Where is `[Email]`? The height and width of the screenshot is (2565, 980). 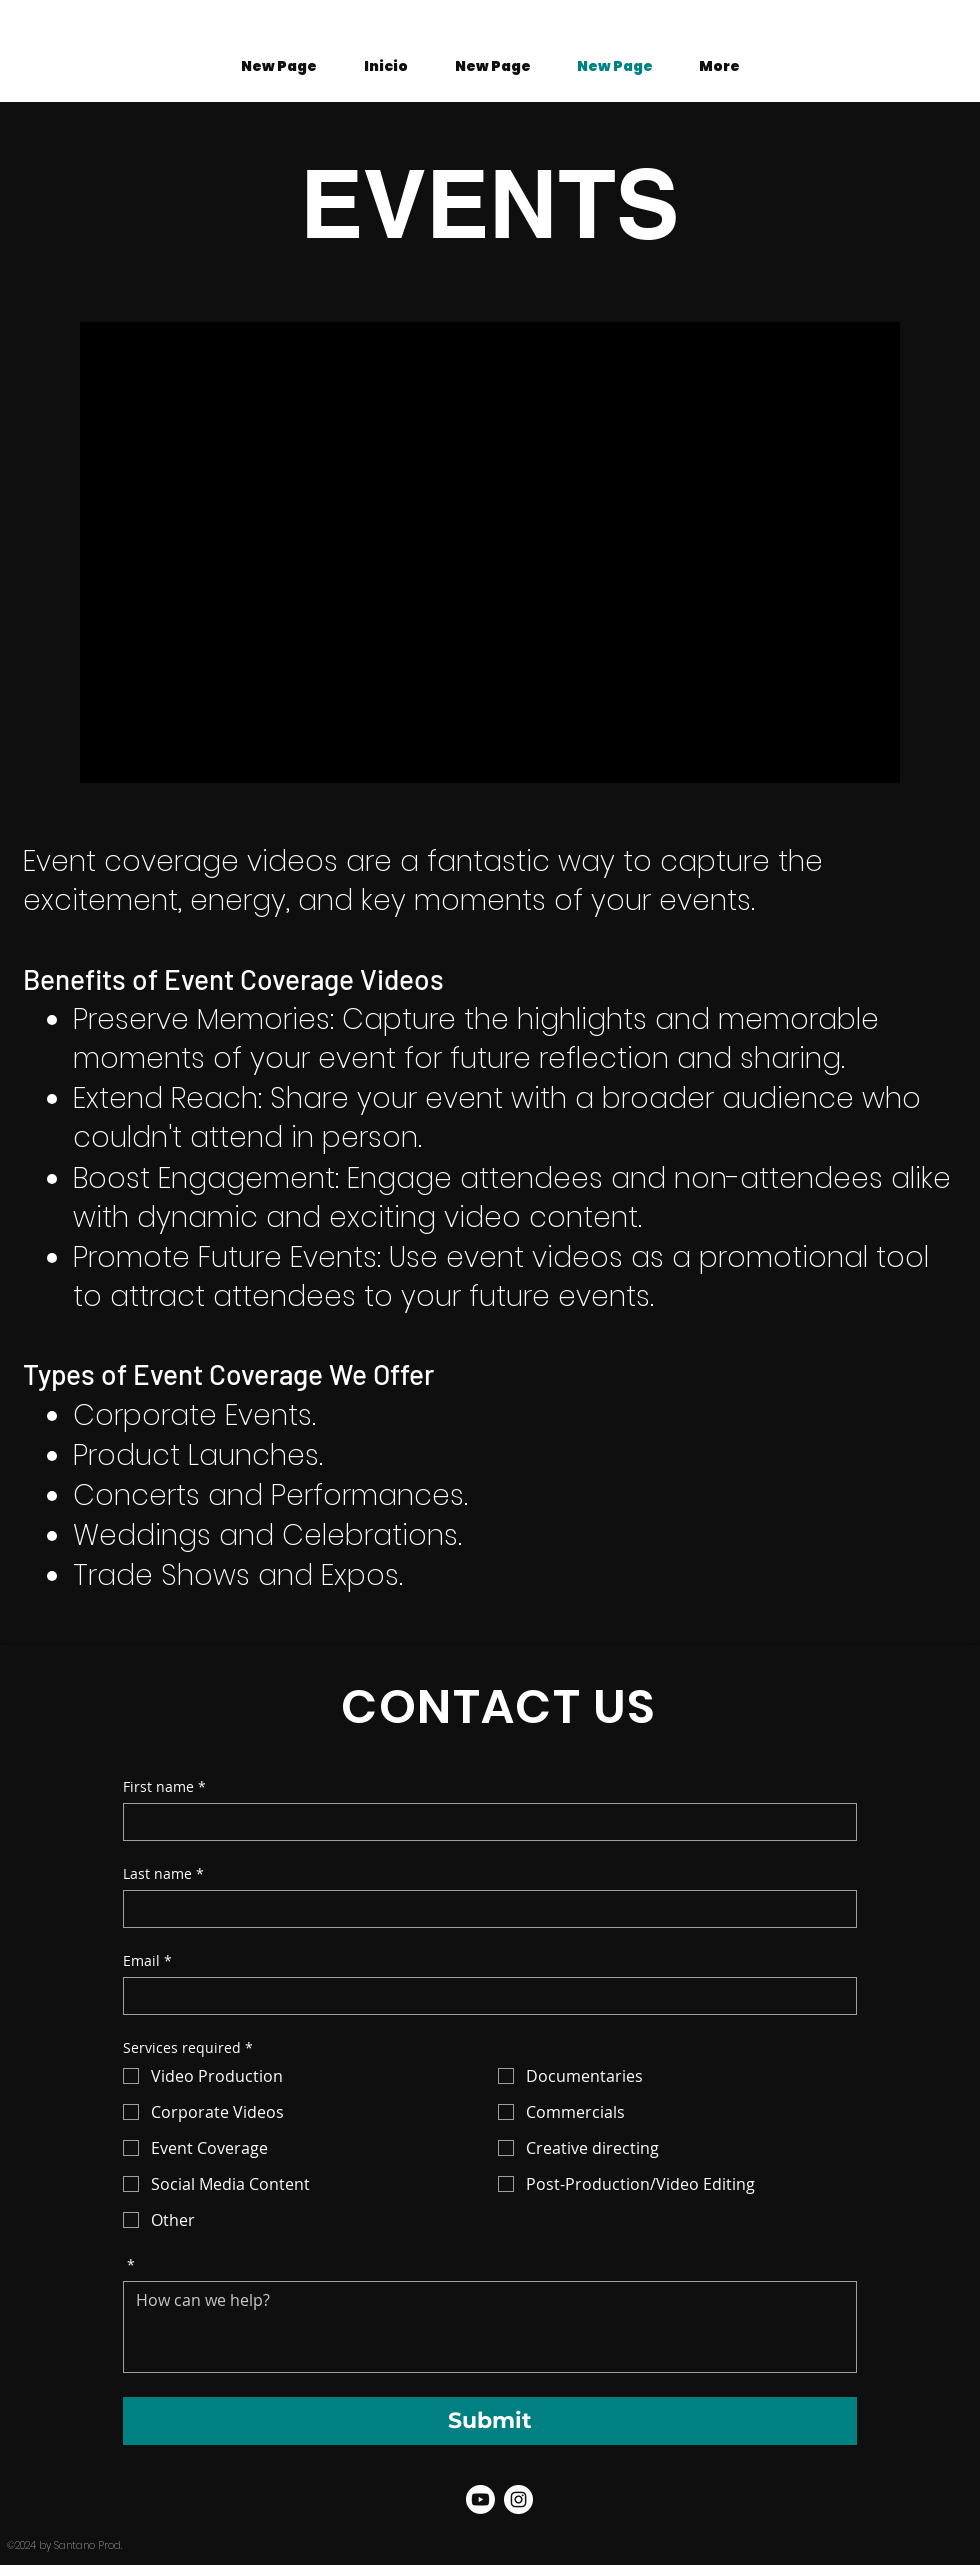
[Email] is located at coordinates (484, 1996).